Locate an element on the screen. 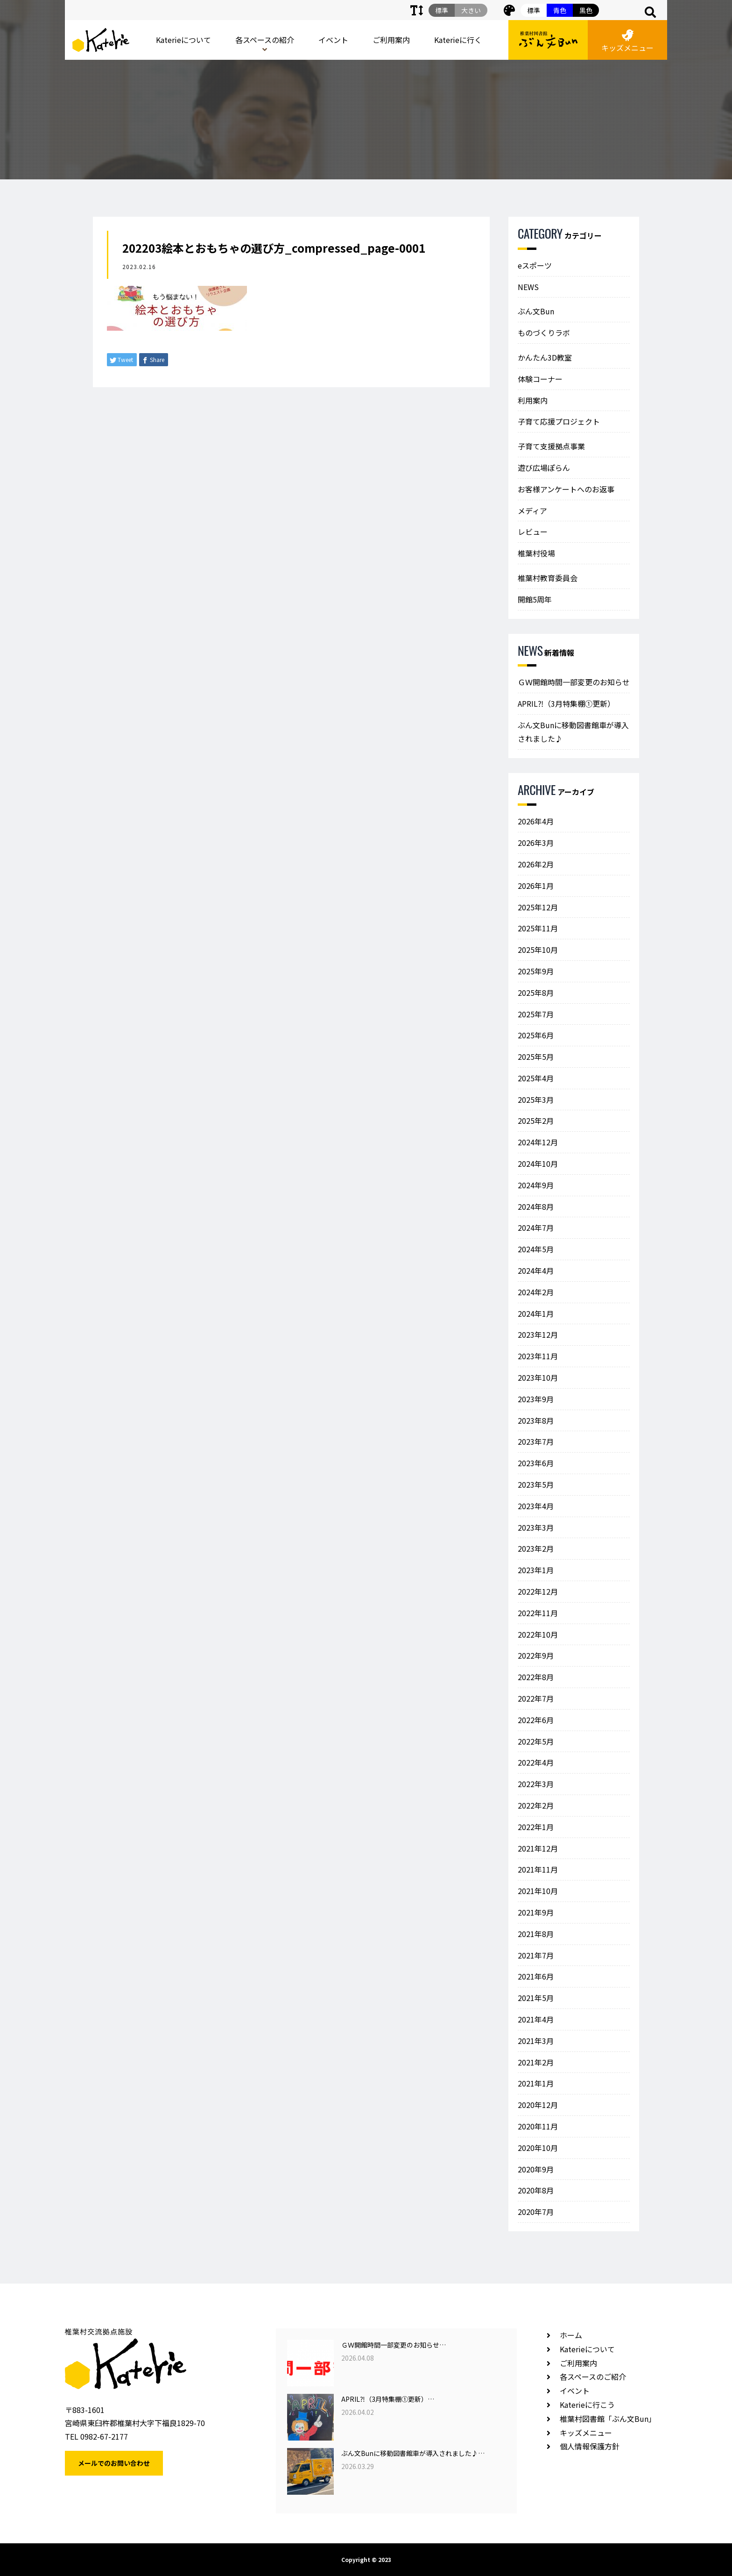 The width and height of the screenshot is (732, 2576). 2020年7月 is located at coordinates (536, 2211).